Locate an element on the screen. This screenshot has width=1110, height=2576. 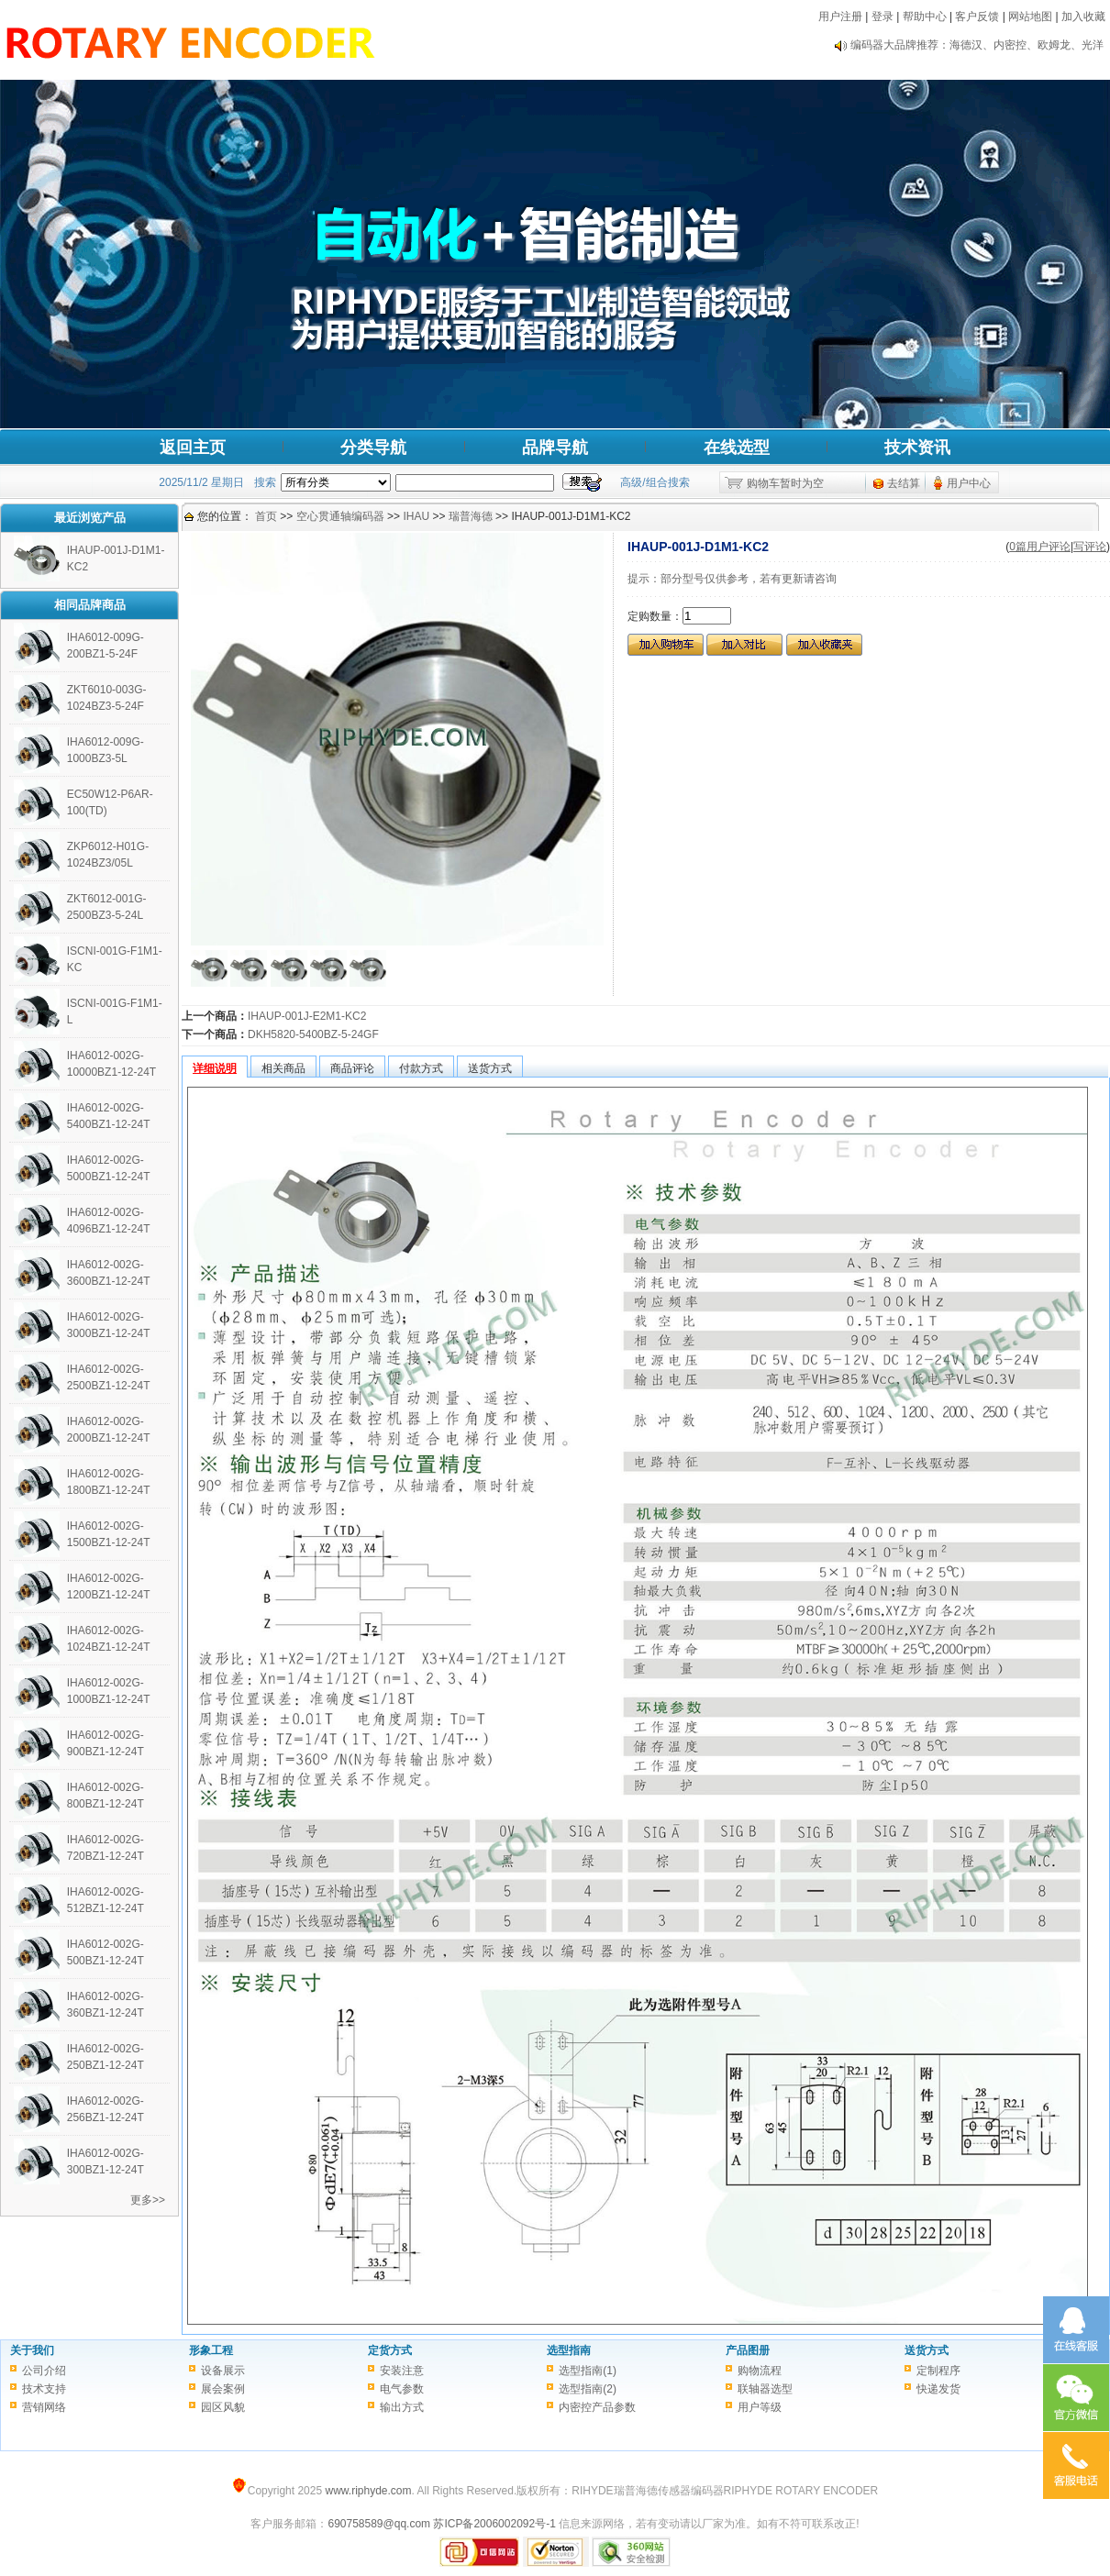
加入收藏 is located at coordinates (1083, 16).